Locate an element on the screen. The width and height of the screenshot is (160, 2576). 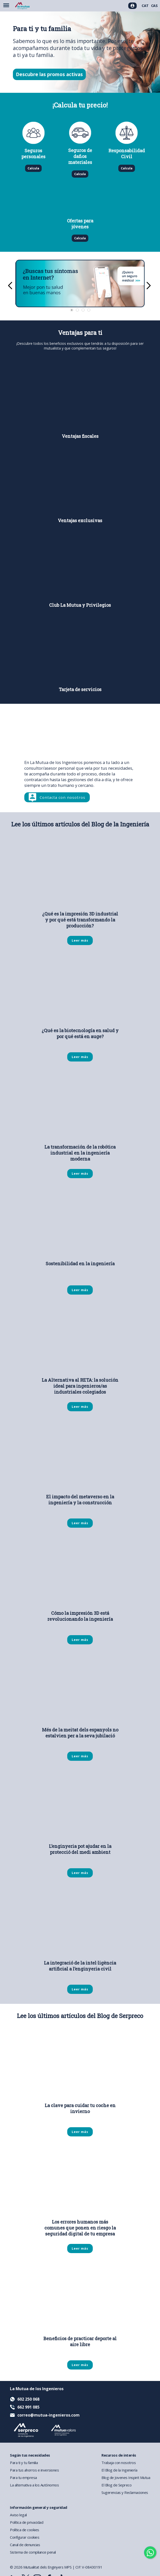
Descubre las promos activas is located at coordinates (49, 74).